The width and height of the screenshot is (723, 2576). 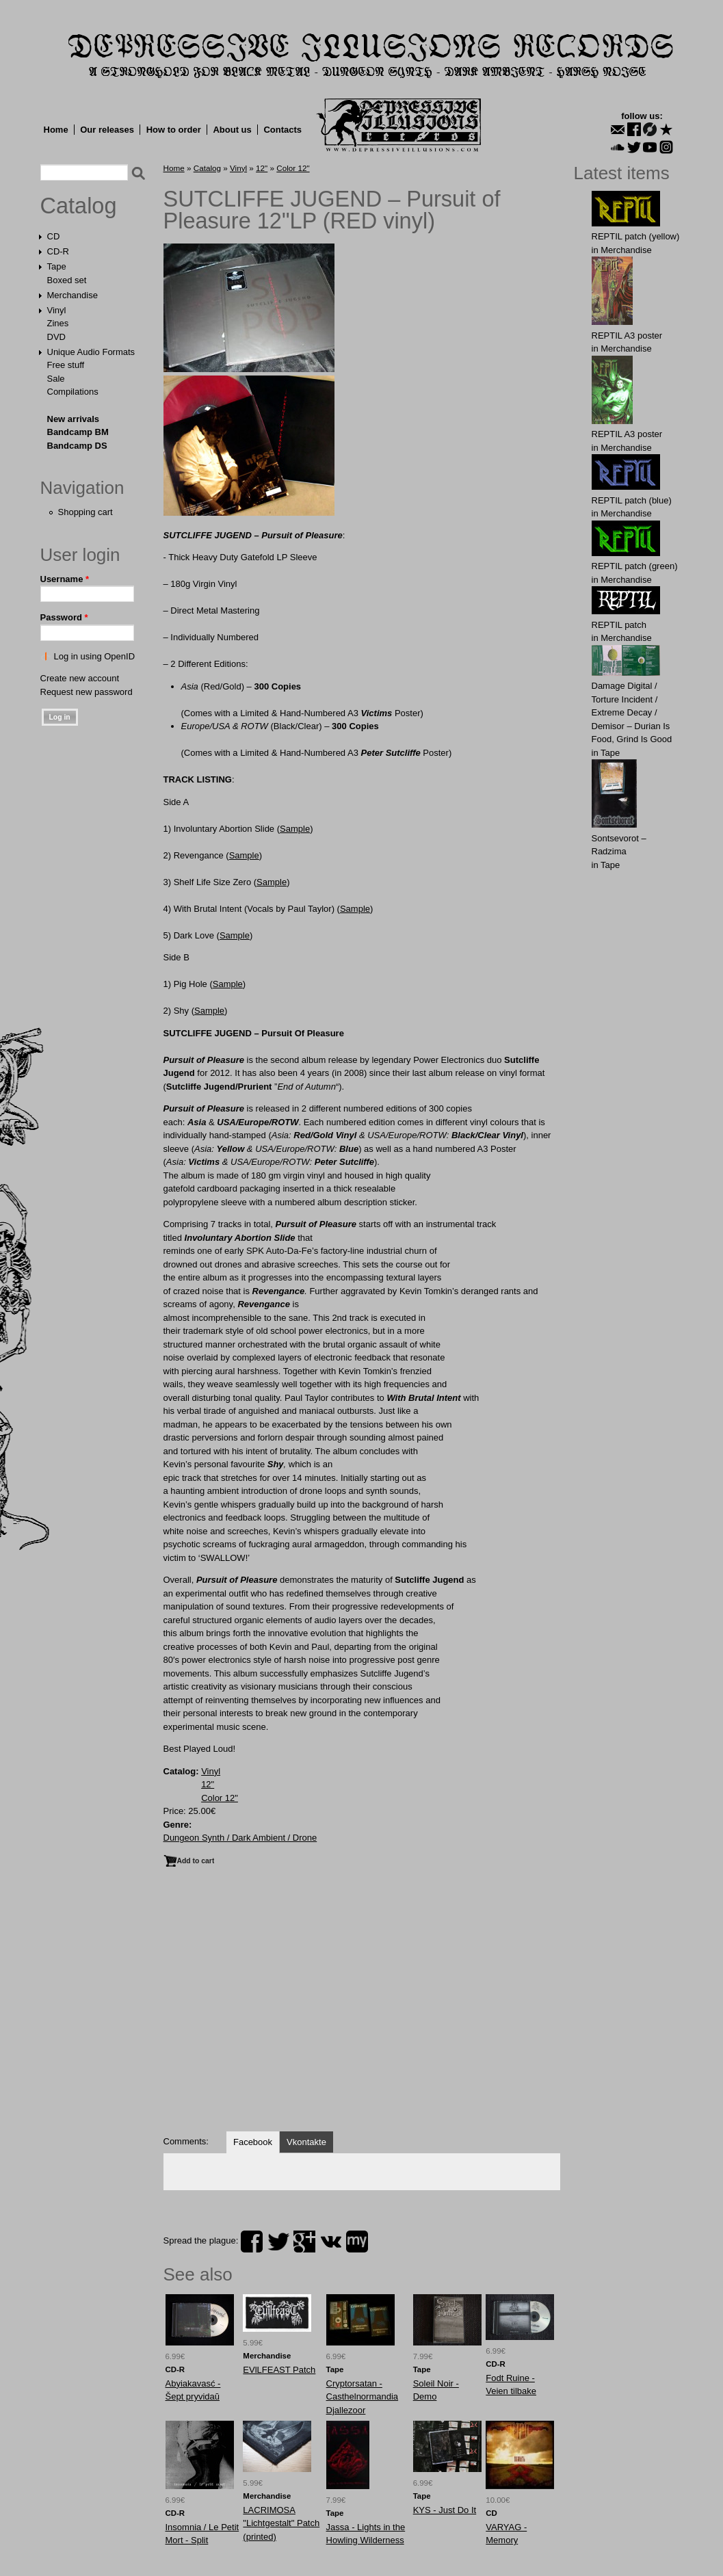 What do you see at coordinates (91, 352) in the screenshot?
I see `Unique Audio Formats` at bounding box center [91, 352].